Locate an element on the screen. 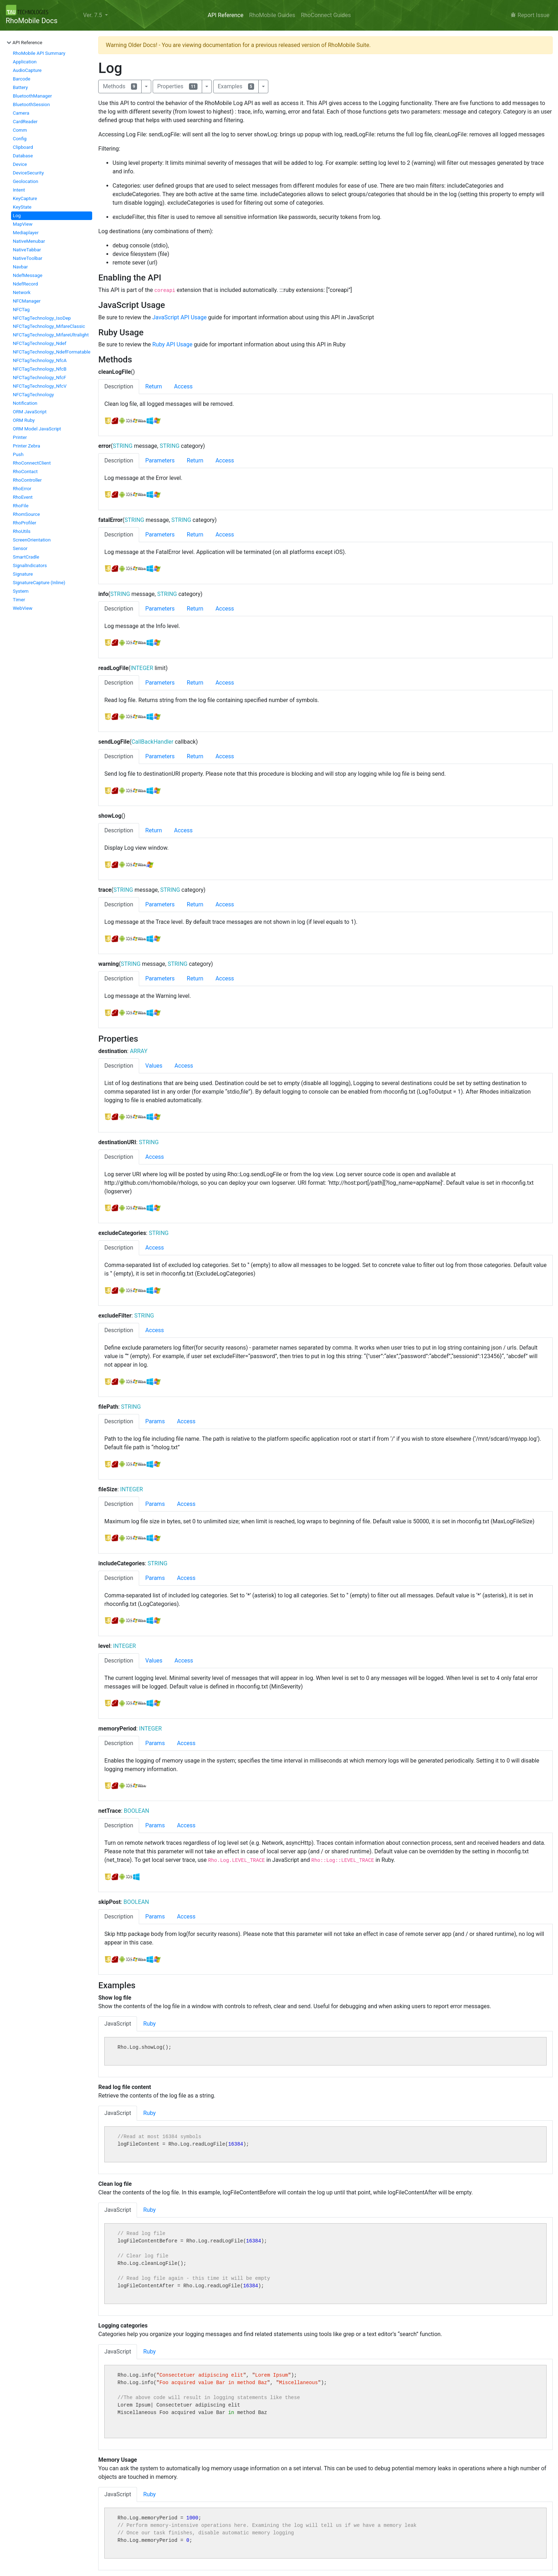 This screenshot has width=558, height=2576. NFCTag is located at coordinates (21, 309).